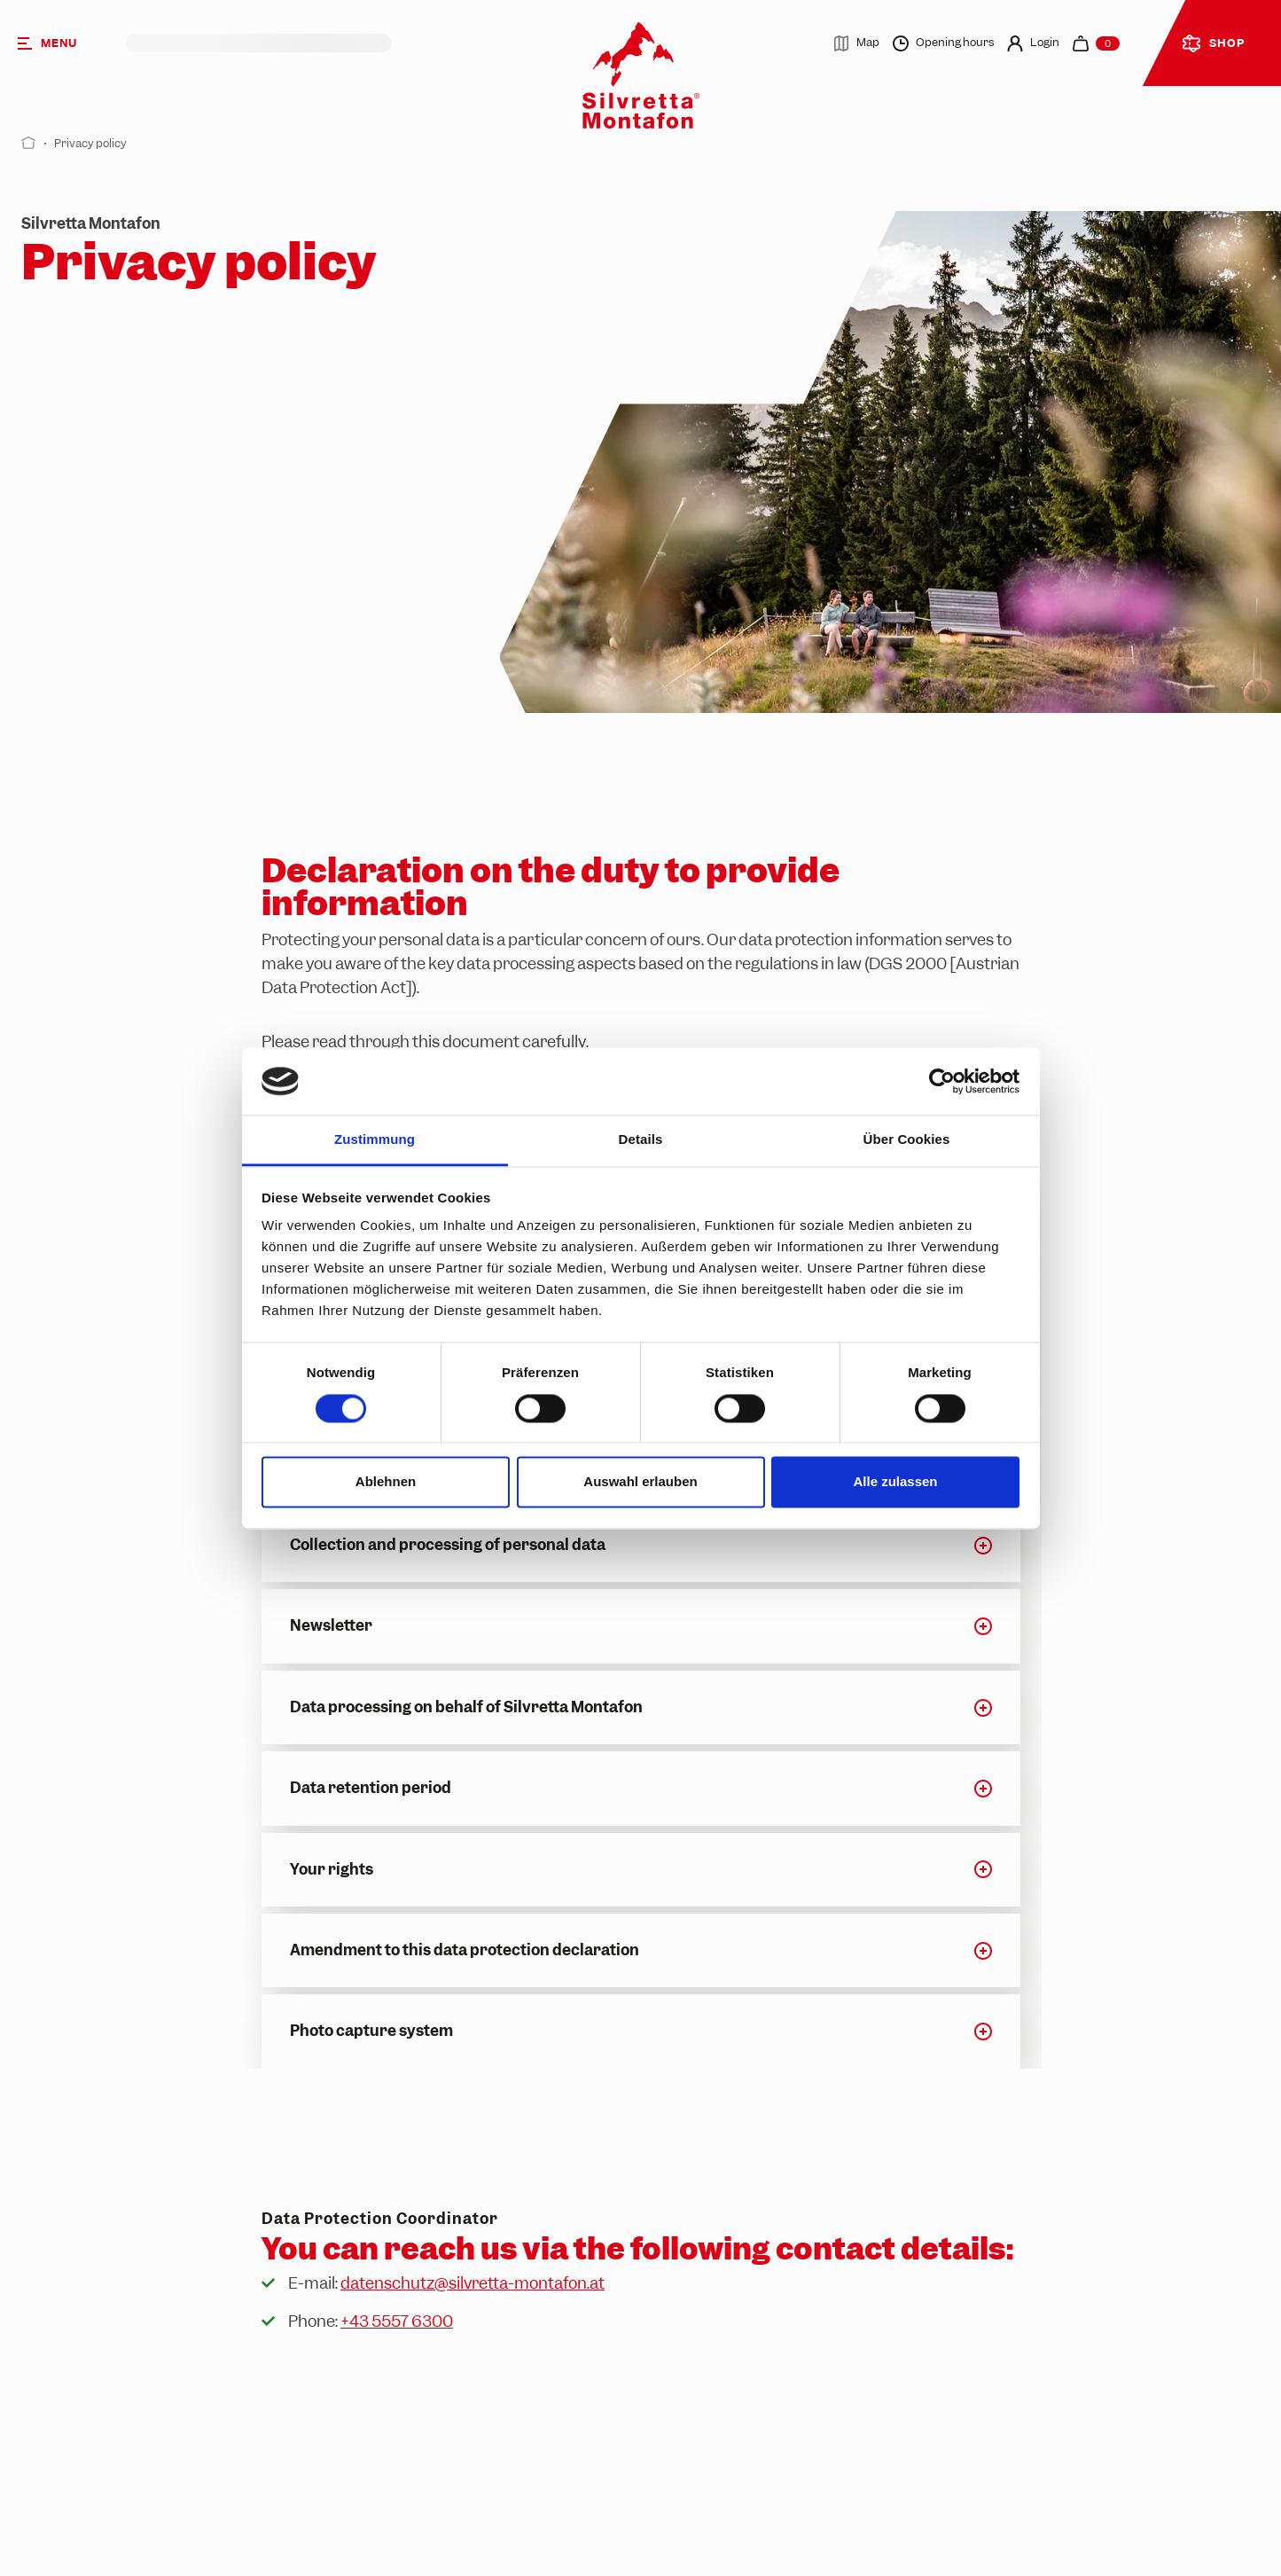 The image size is (1281, 2576). I want to click on Map, so click(856, 43).